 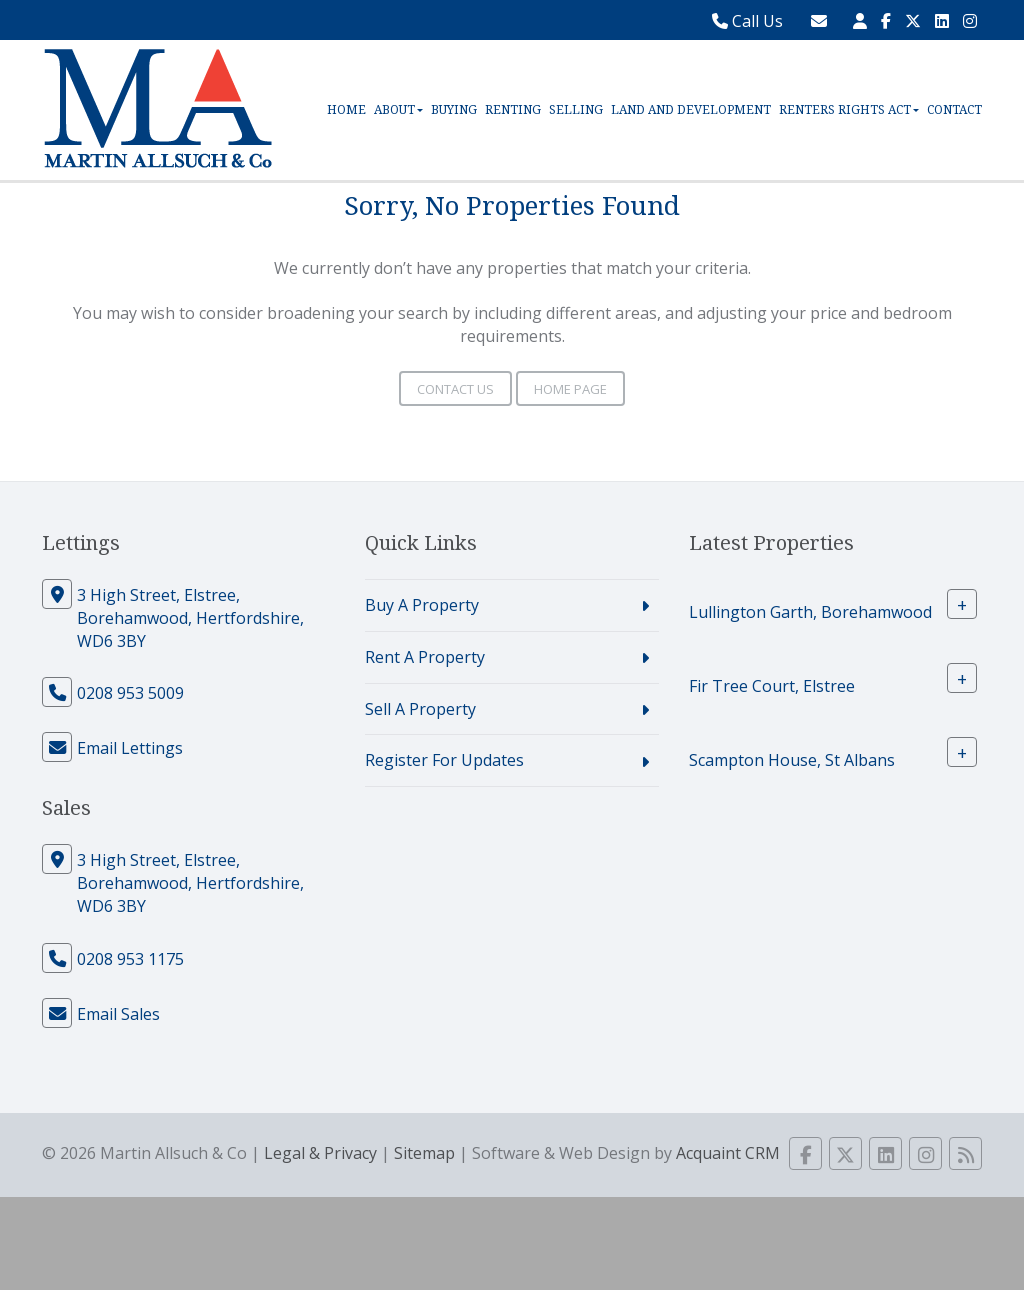 What do you see at coordinates (118, 1014) in the screenshot?
I see `Email Sales` at bounding box center [118, 1014].